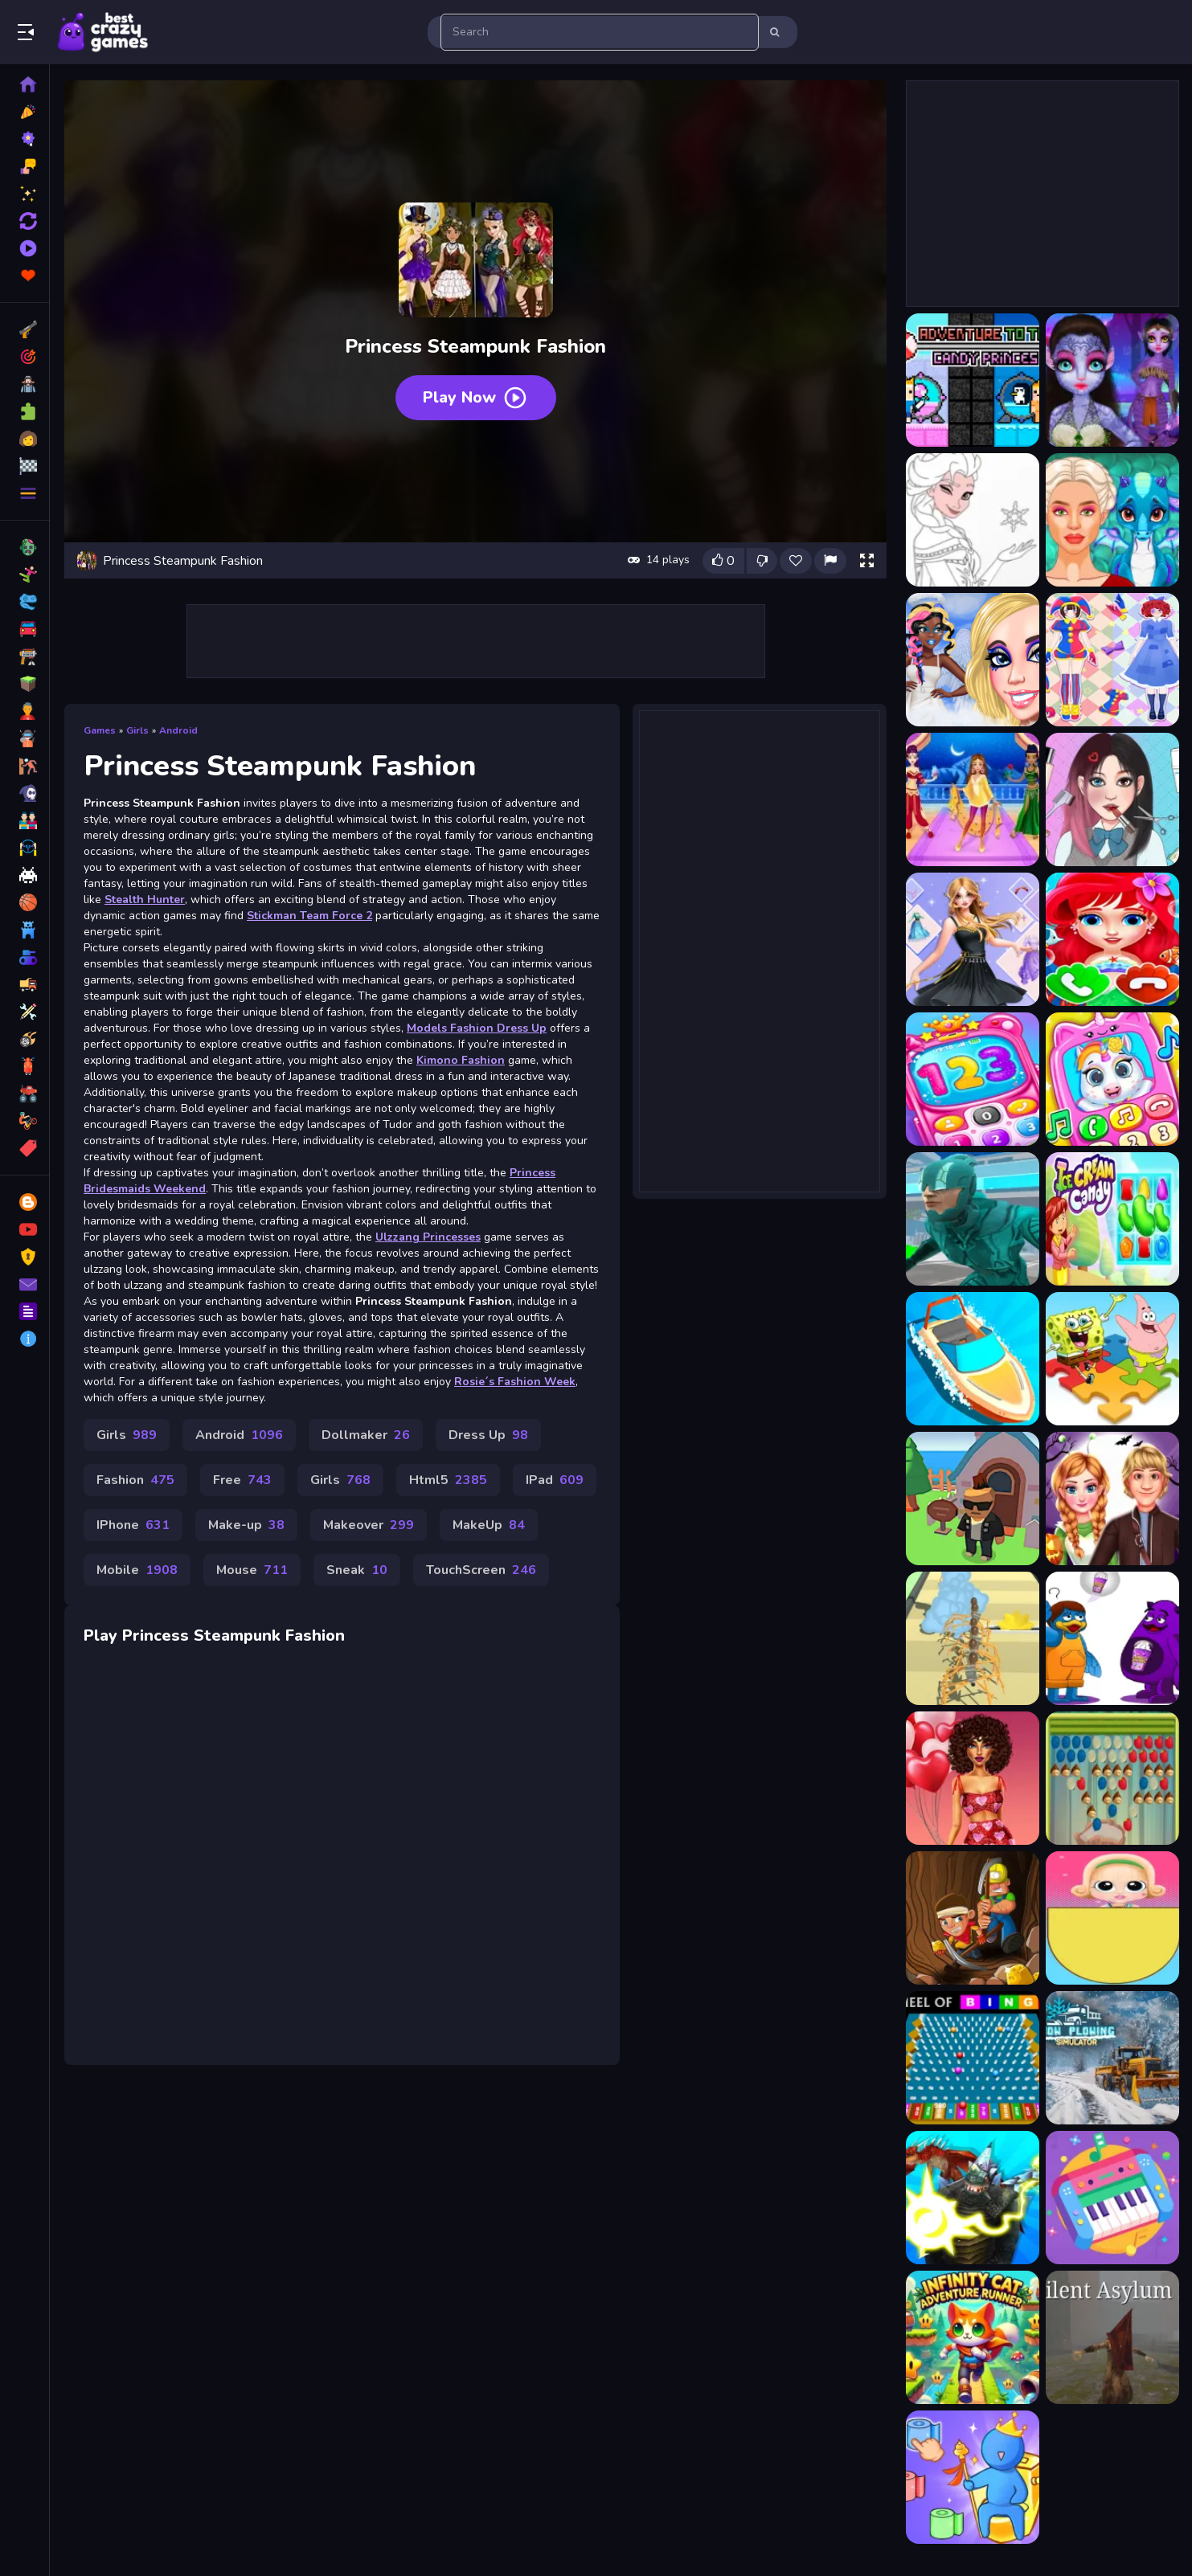  Describe the element at coordinates (1112, 1918) in the screenshot. I see `[Wheel Spinner And Eggs Surprise]` at that location.